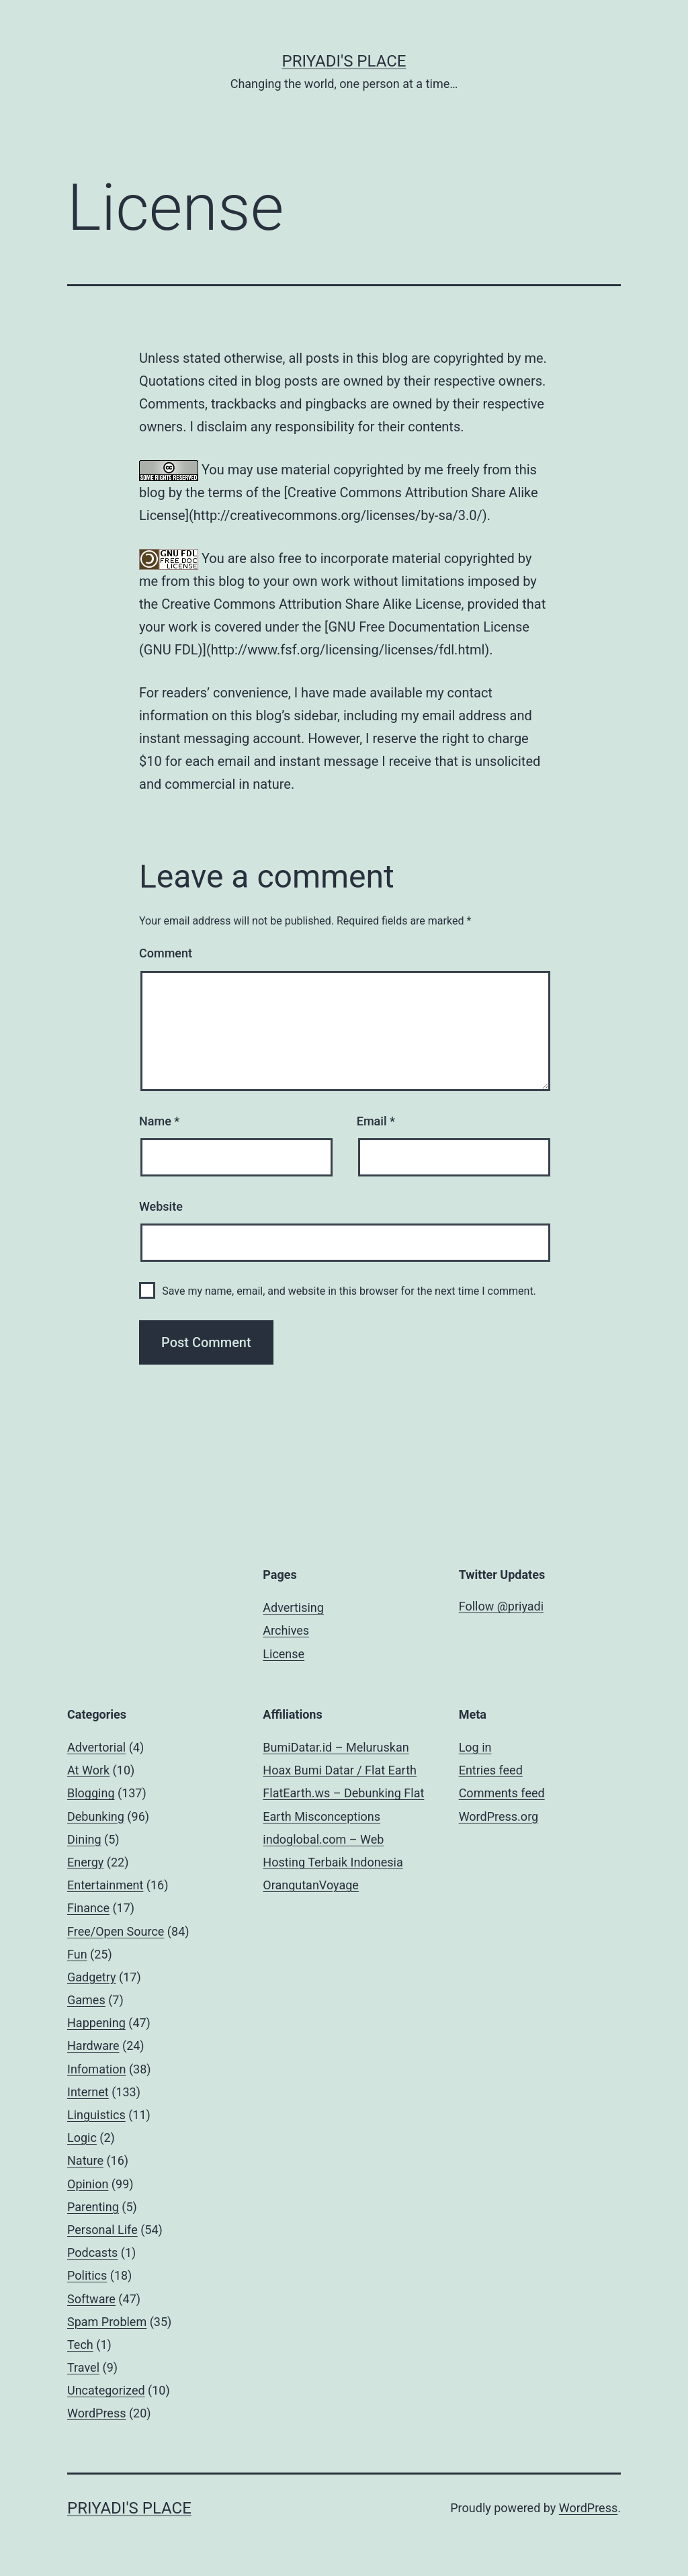 This screenshot has width=688, height=2576. Describe the element at coordinates (311, 1885) in the screenshot. I see `OrangutanVoyage` at that location.